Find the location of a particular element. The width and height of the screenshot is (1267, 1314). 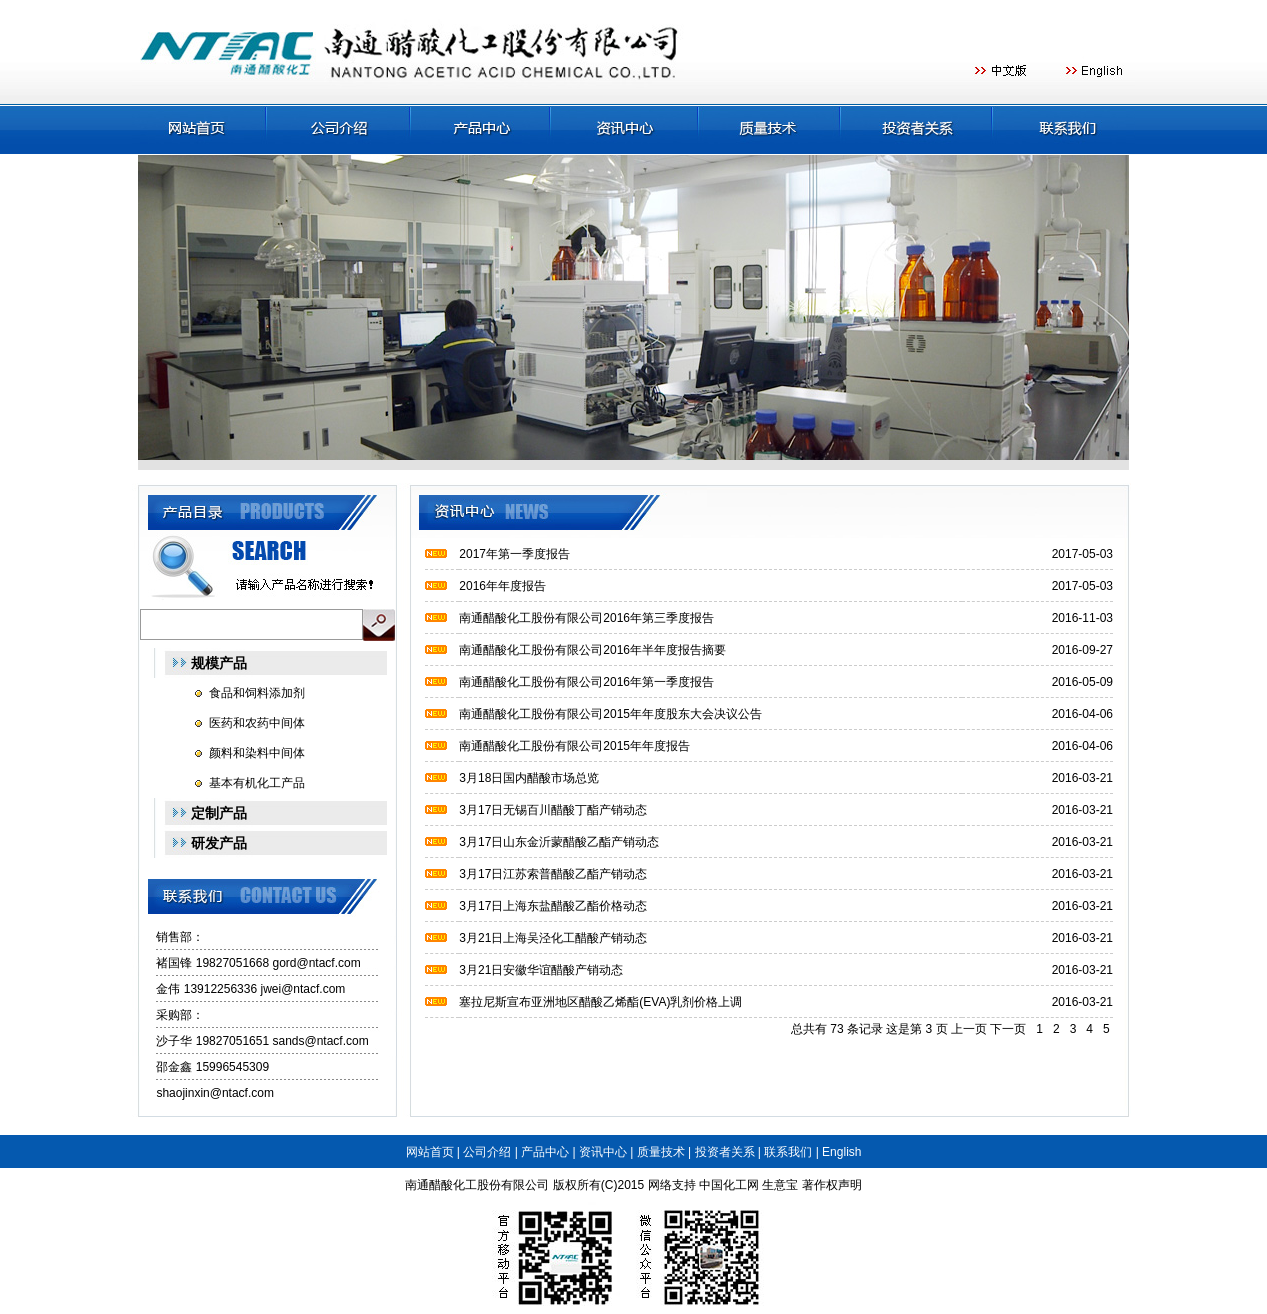

公司介绍 is located at coordinates (487, 1152).